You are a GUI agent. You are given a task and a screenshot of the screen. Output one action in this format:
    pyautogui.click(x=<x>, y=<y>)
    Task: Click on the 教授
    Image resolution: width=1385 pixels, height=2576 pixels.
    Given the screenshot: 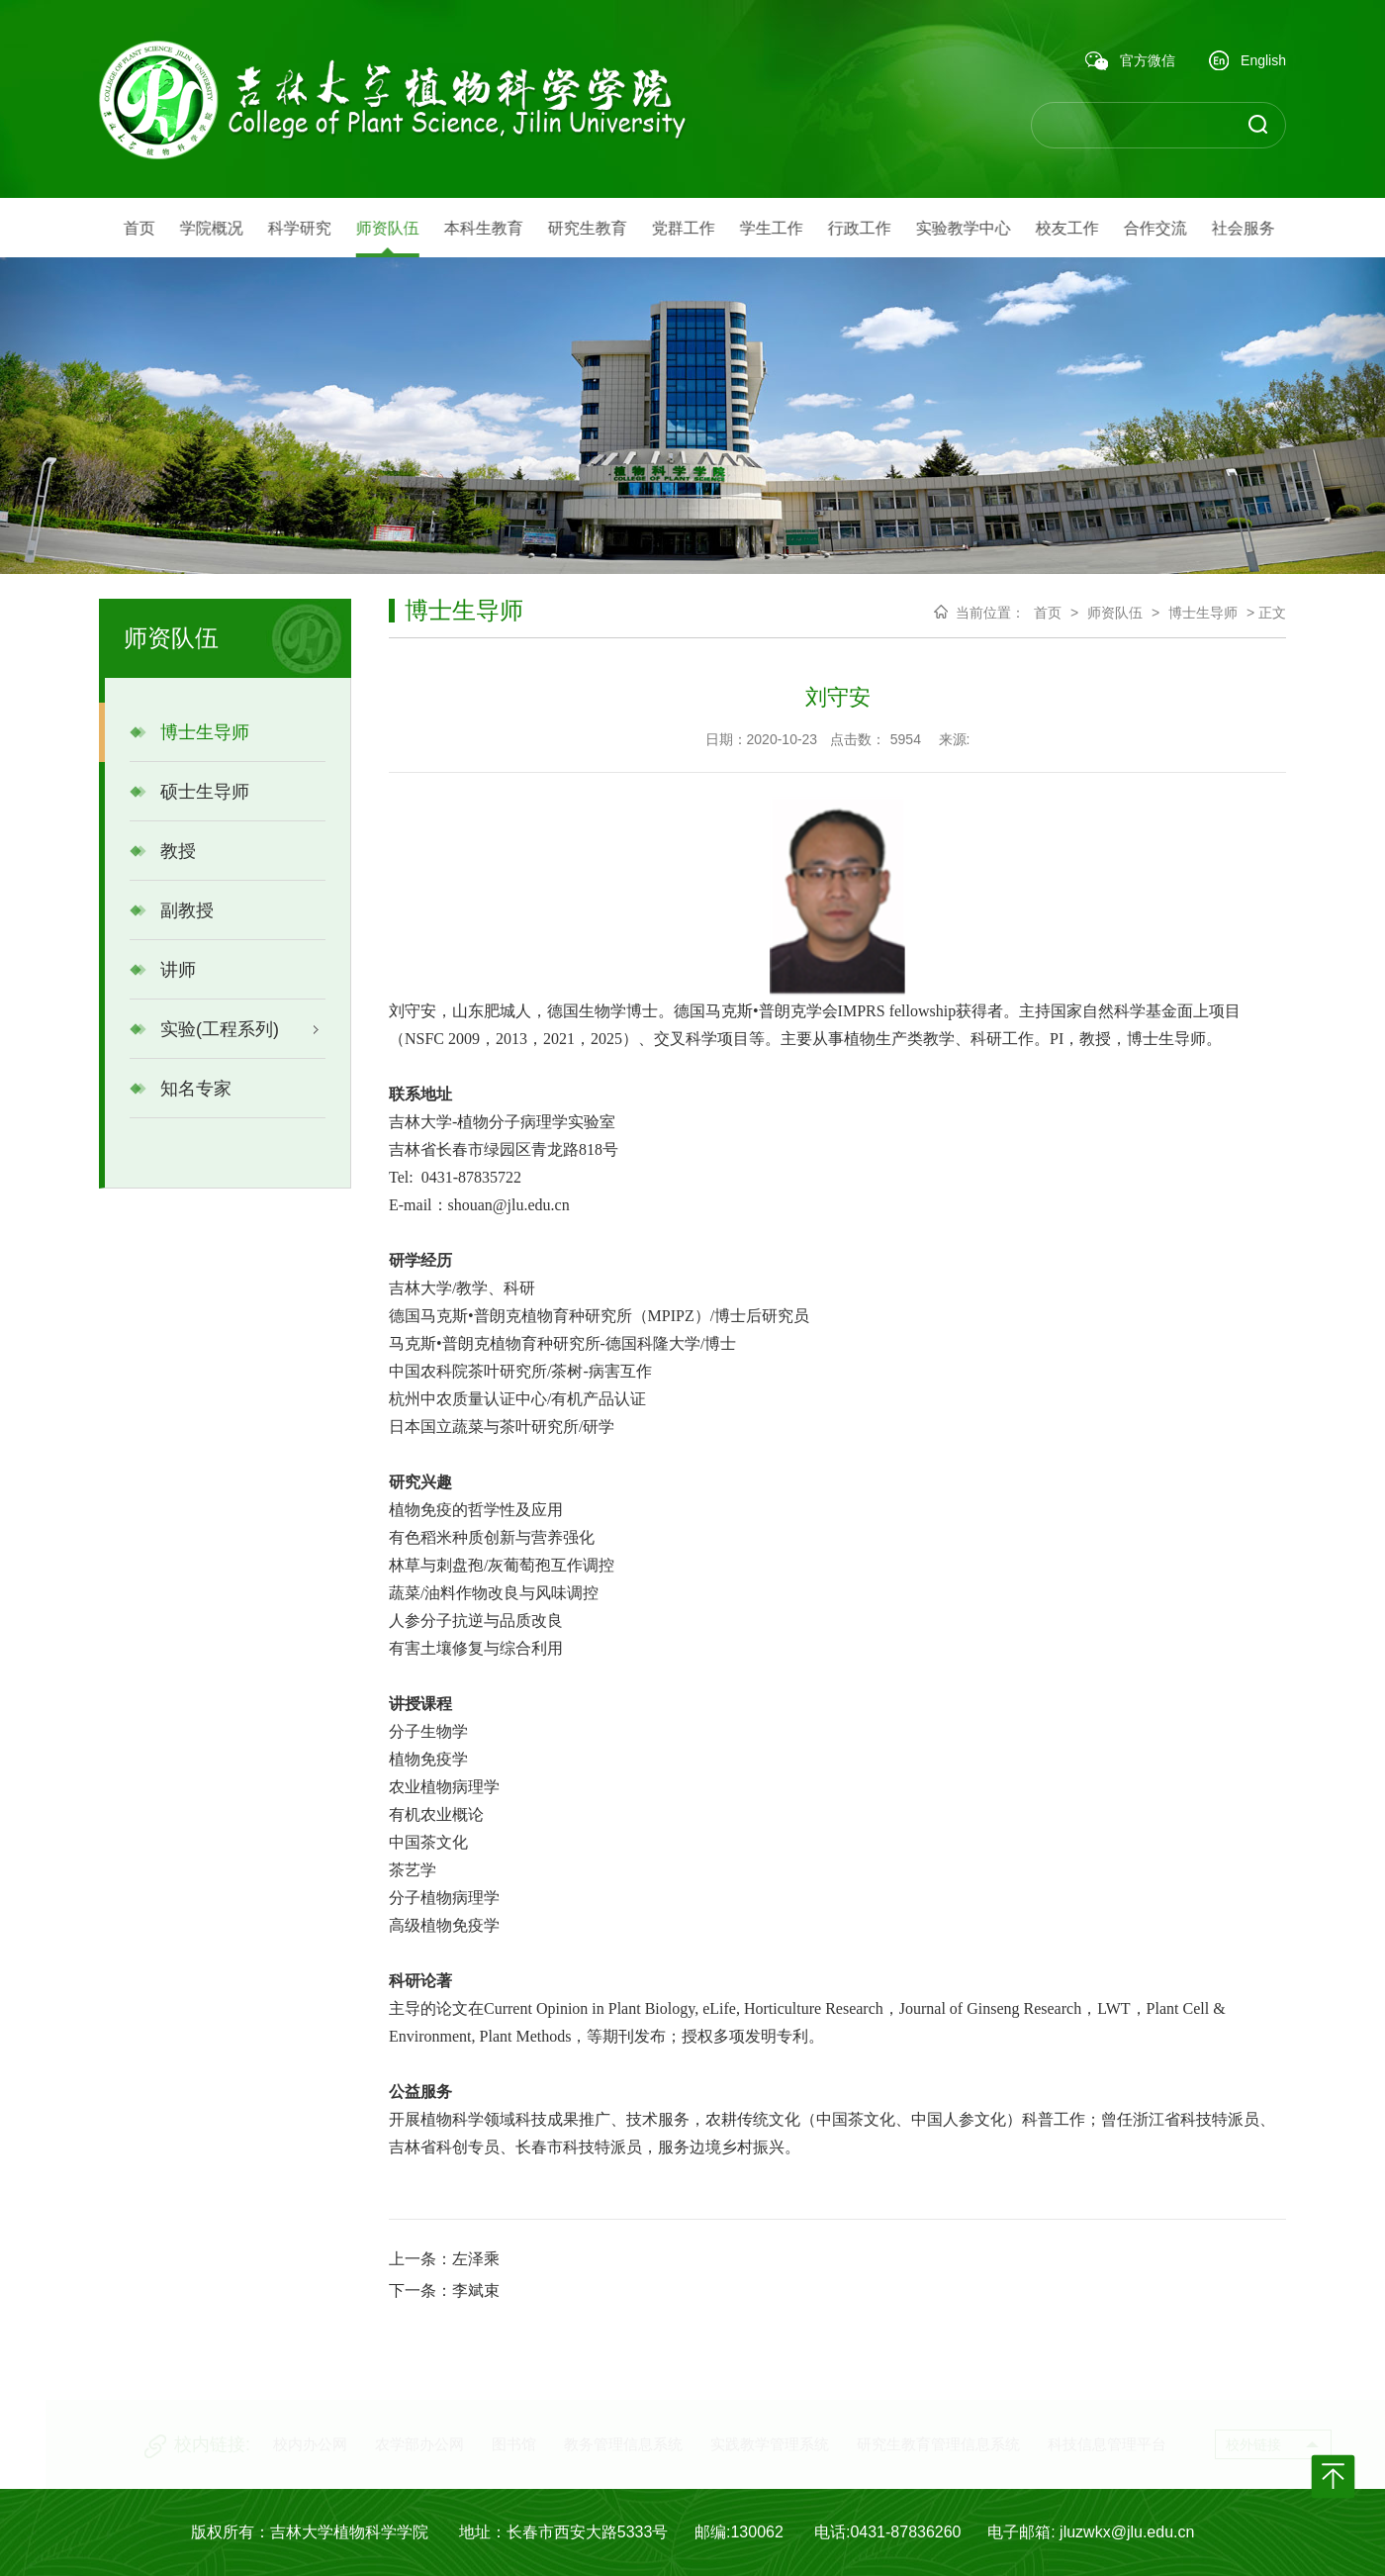 What is the action you would take?
    pyautogui.click(x=163, y=851)
    